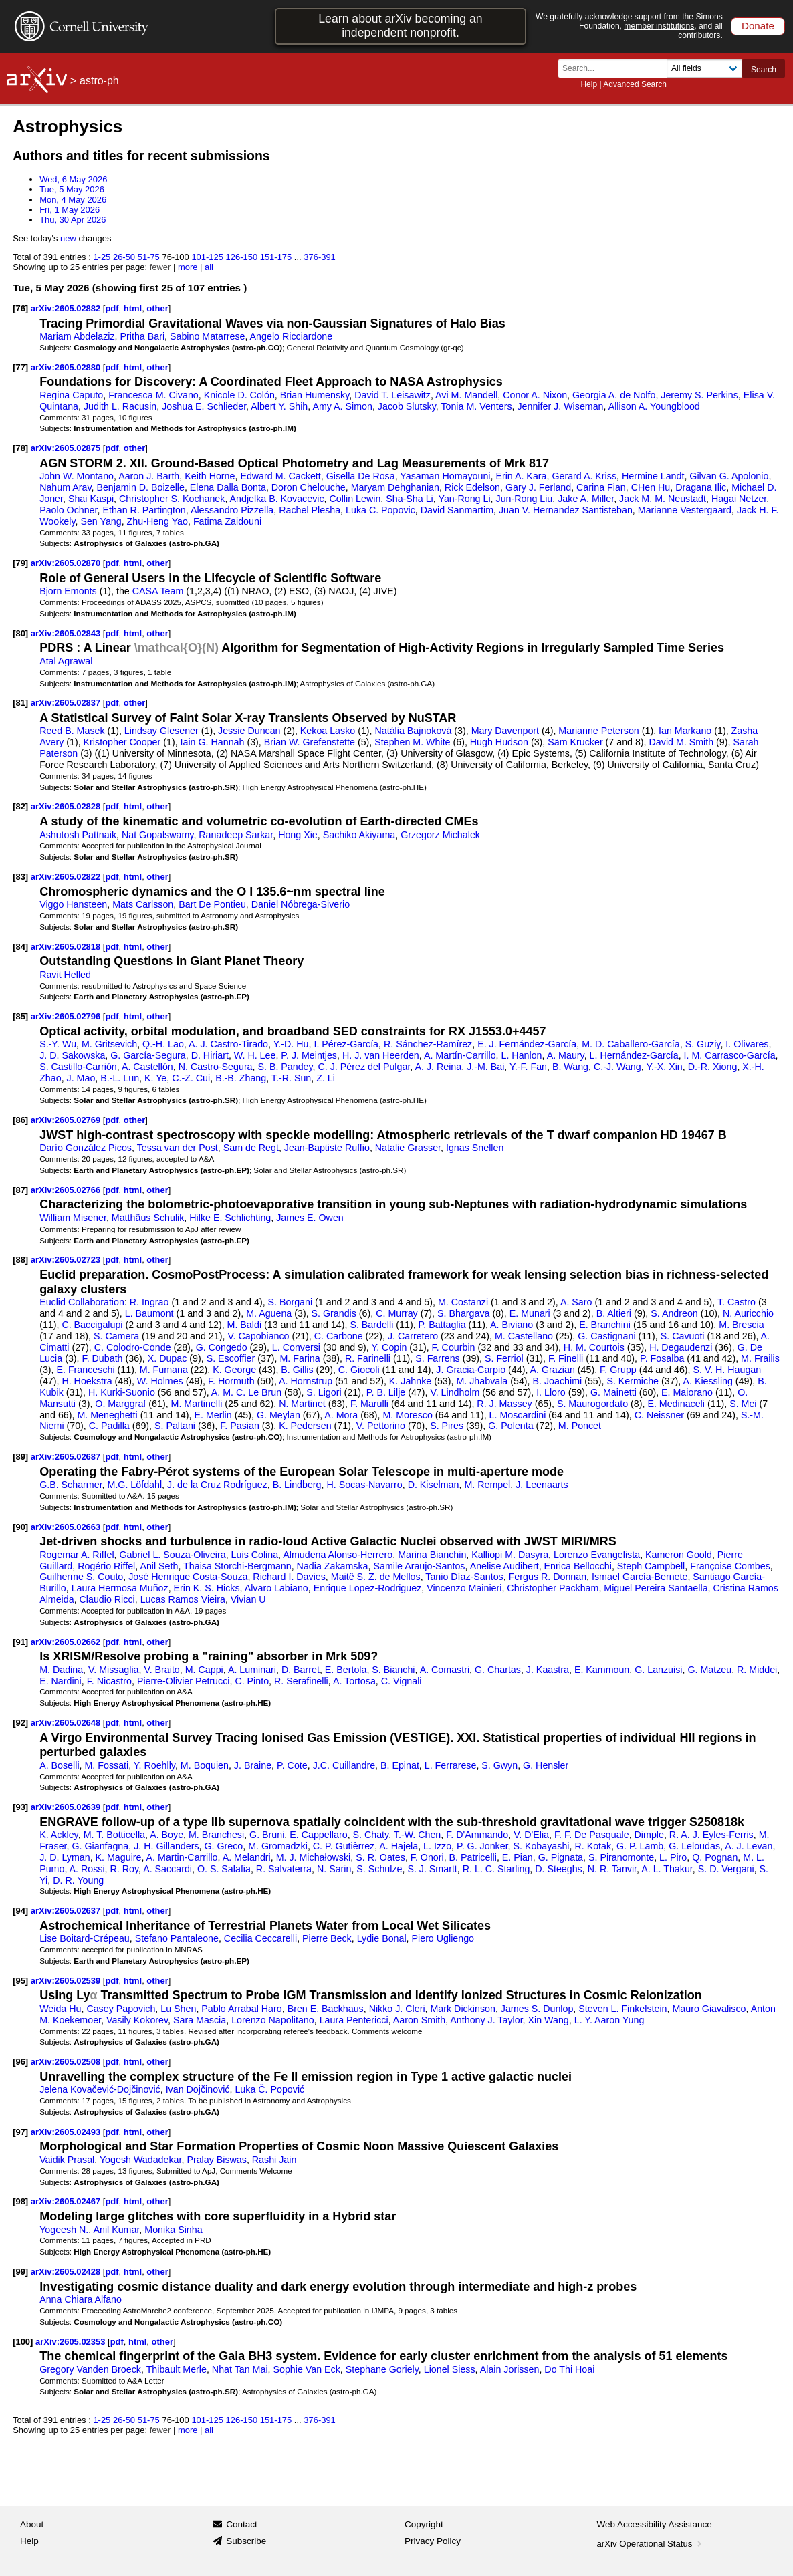 The image size is (793, 2576). Describe the element at coordinates (618, 1369) in the screenshot. I see `F. Grupp` at that location.